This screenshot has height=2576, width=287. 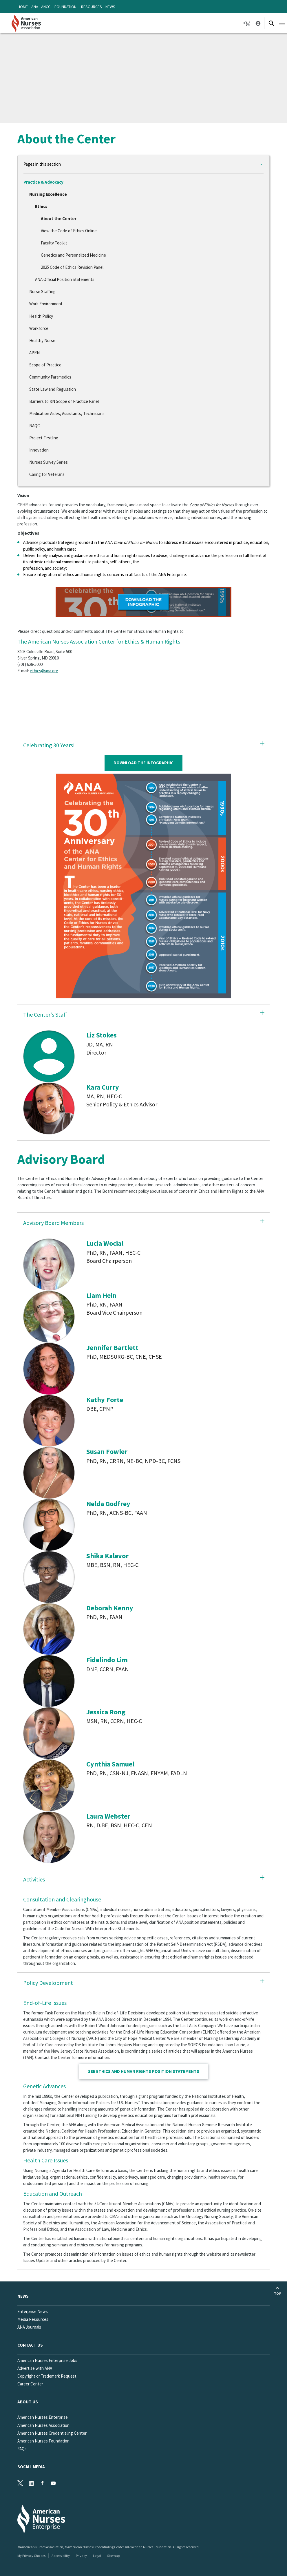 What do you see at coordinates (34, 2368) in the screenshot?
I see `Advertise with ANA` at bounding box center [34, 2368].